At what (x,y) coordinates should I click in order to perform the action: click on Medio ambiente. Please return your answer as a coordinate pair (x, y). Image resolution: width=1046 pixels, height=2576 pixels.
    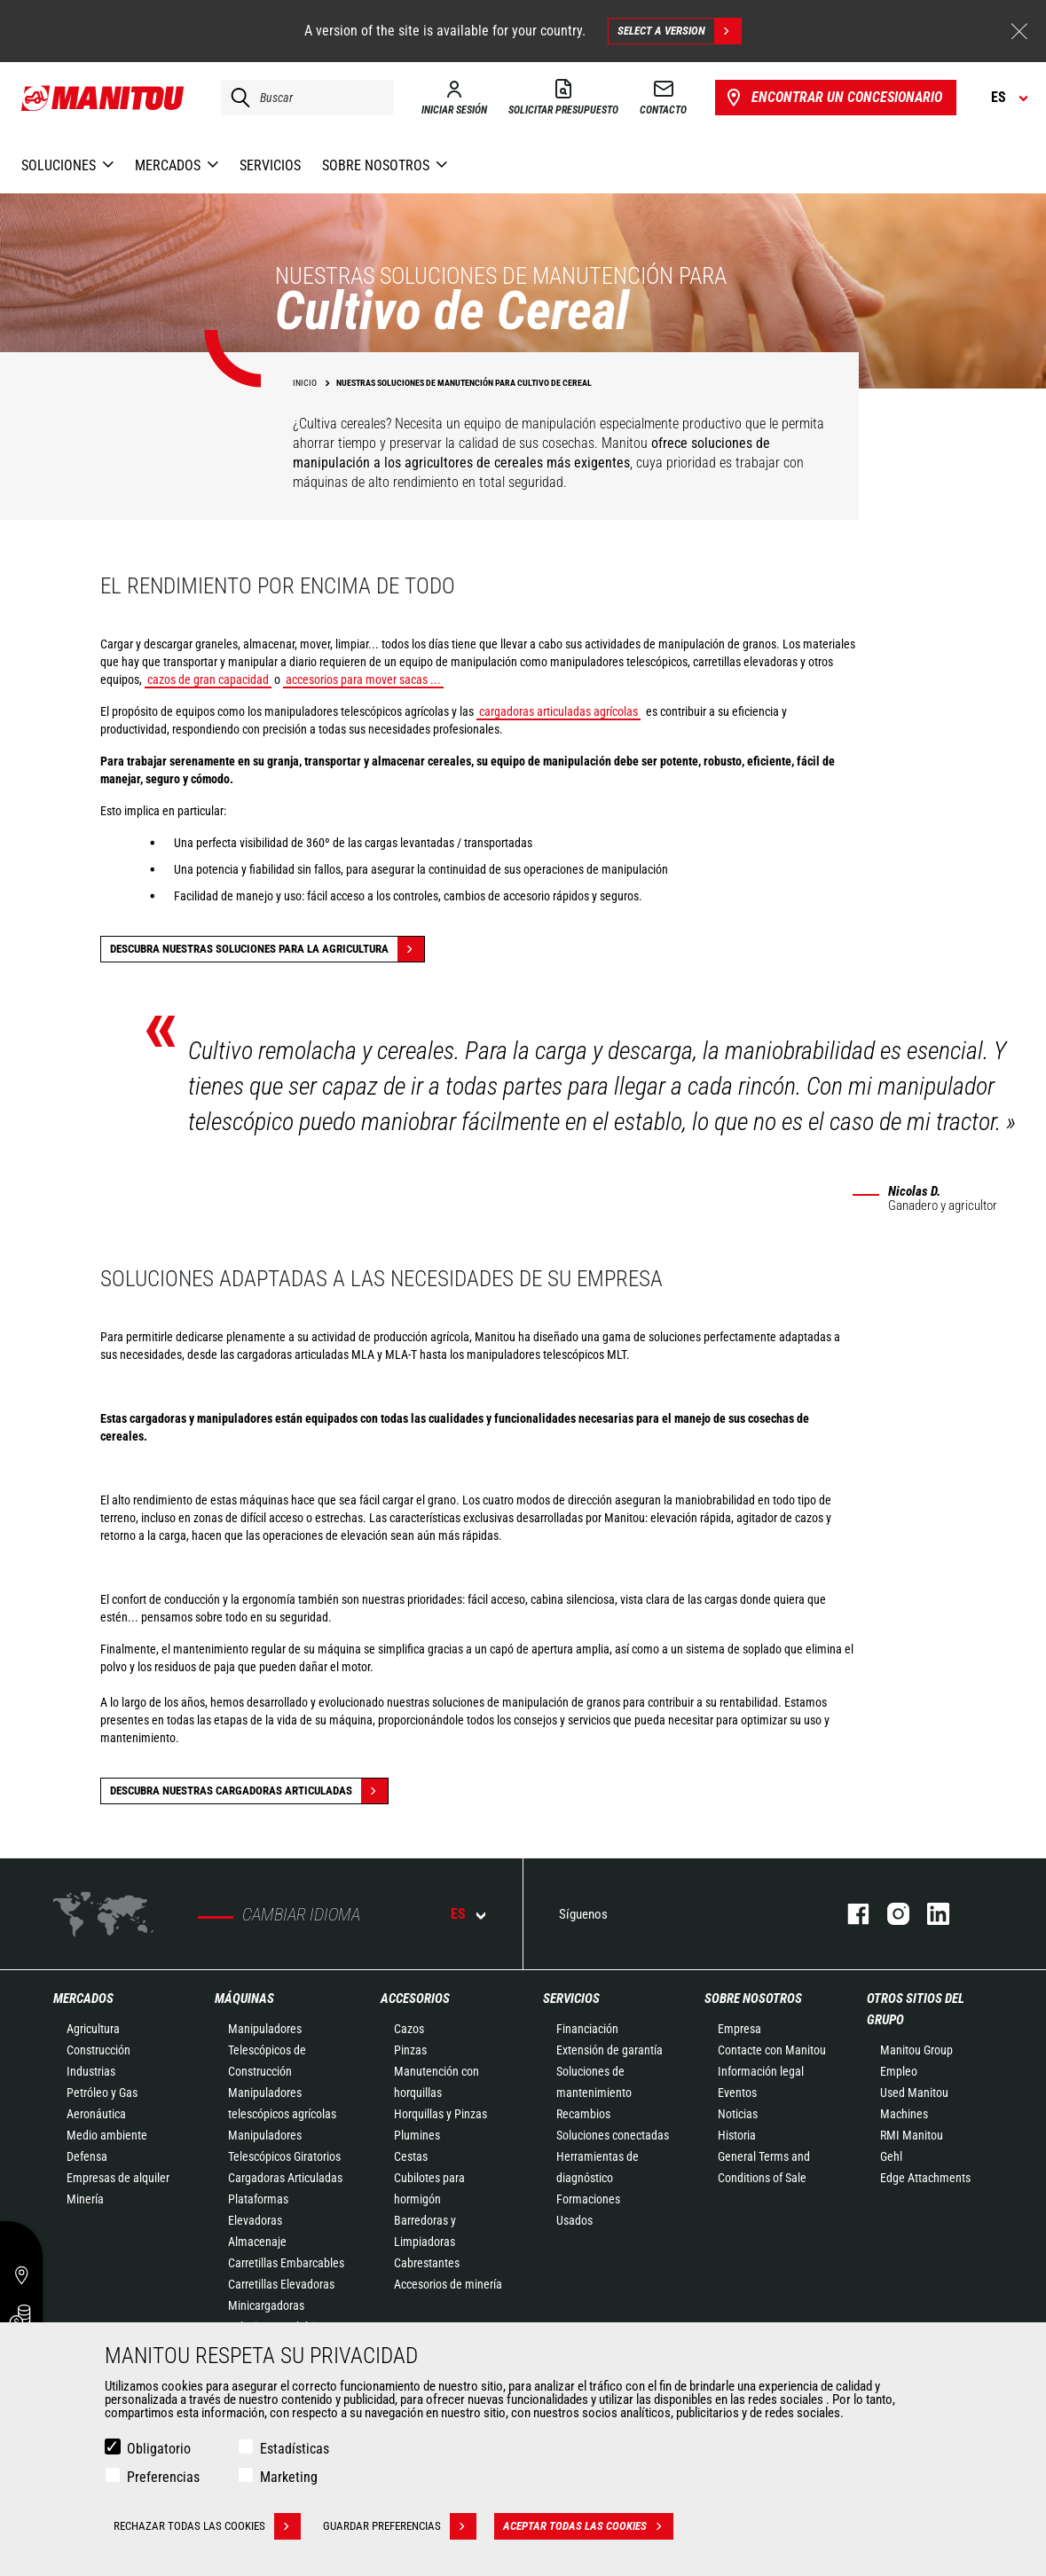
    Looking at the image, I should click on (107, 2135).